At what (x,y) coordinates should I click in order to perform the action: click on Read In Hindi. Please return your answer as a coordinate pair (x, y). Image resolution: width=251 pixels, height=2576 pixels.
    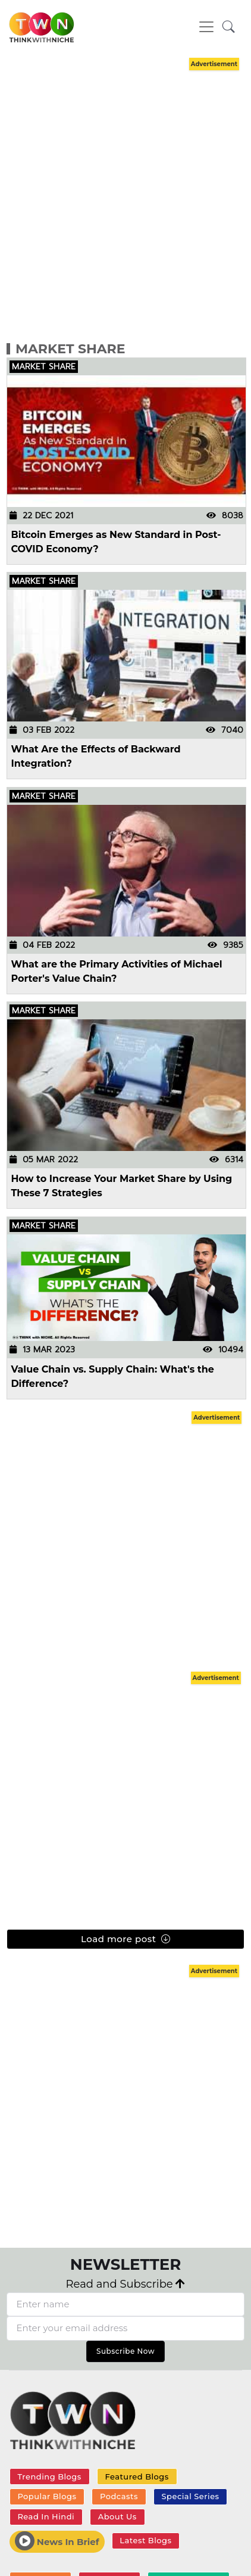
    Looking at the image, I should click on (45, 2516).